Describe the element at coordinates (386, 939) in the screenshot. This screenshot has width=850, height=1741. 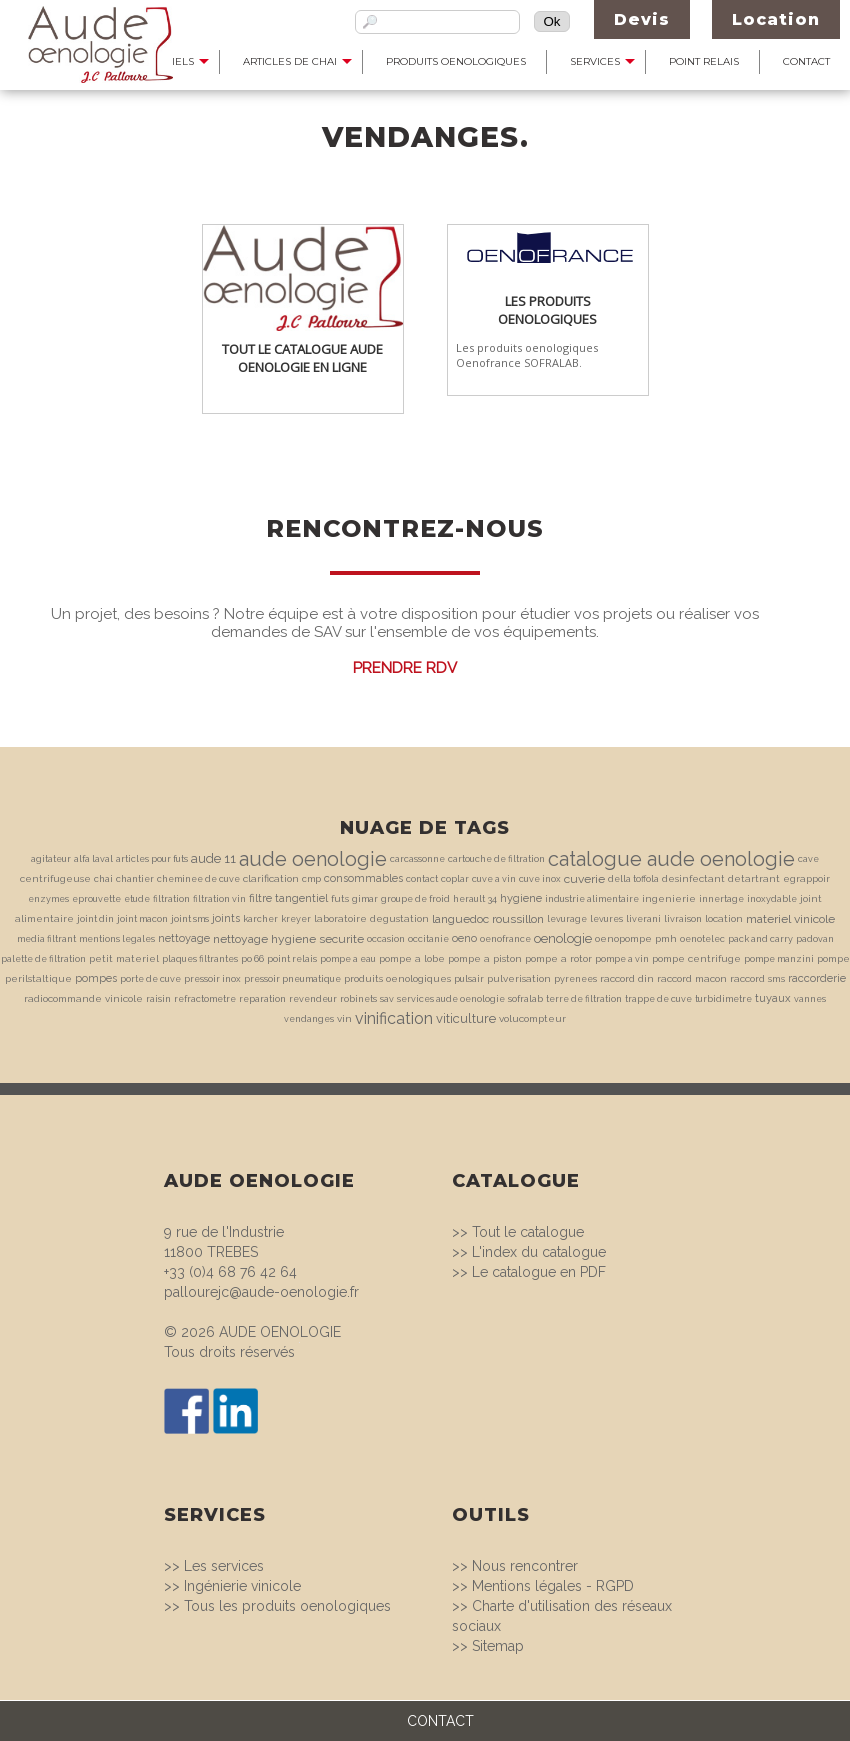
I see `occasion` at that location.